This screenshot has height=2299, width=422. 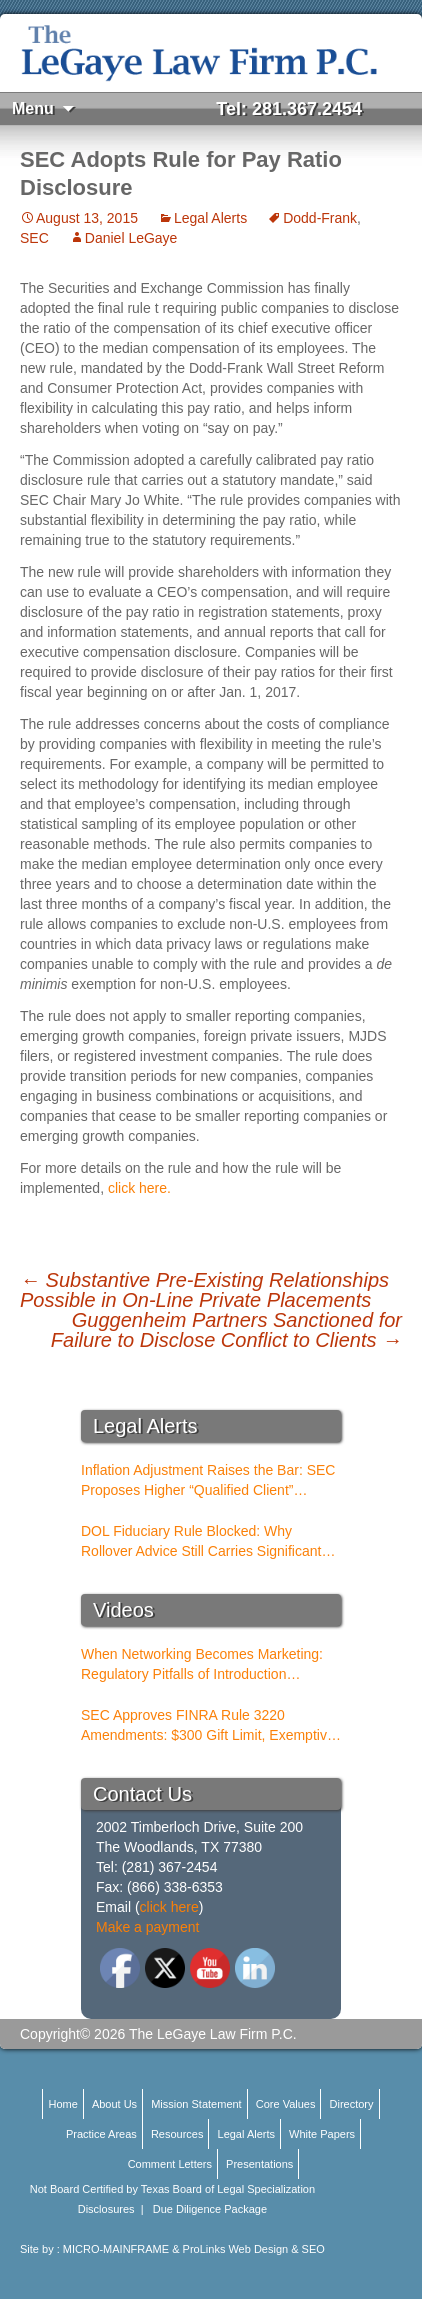 I want to click on White Papers, so click(x=322, y=2134).